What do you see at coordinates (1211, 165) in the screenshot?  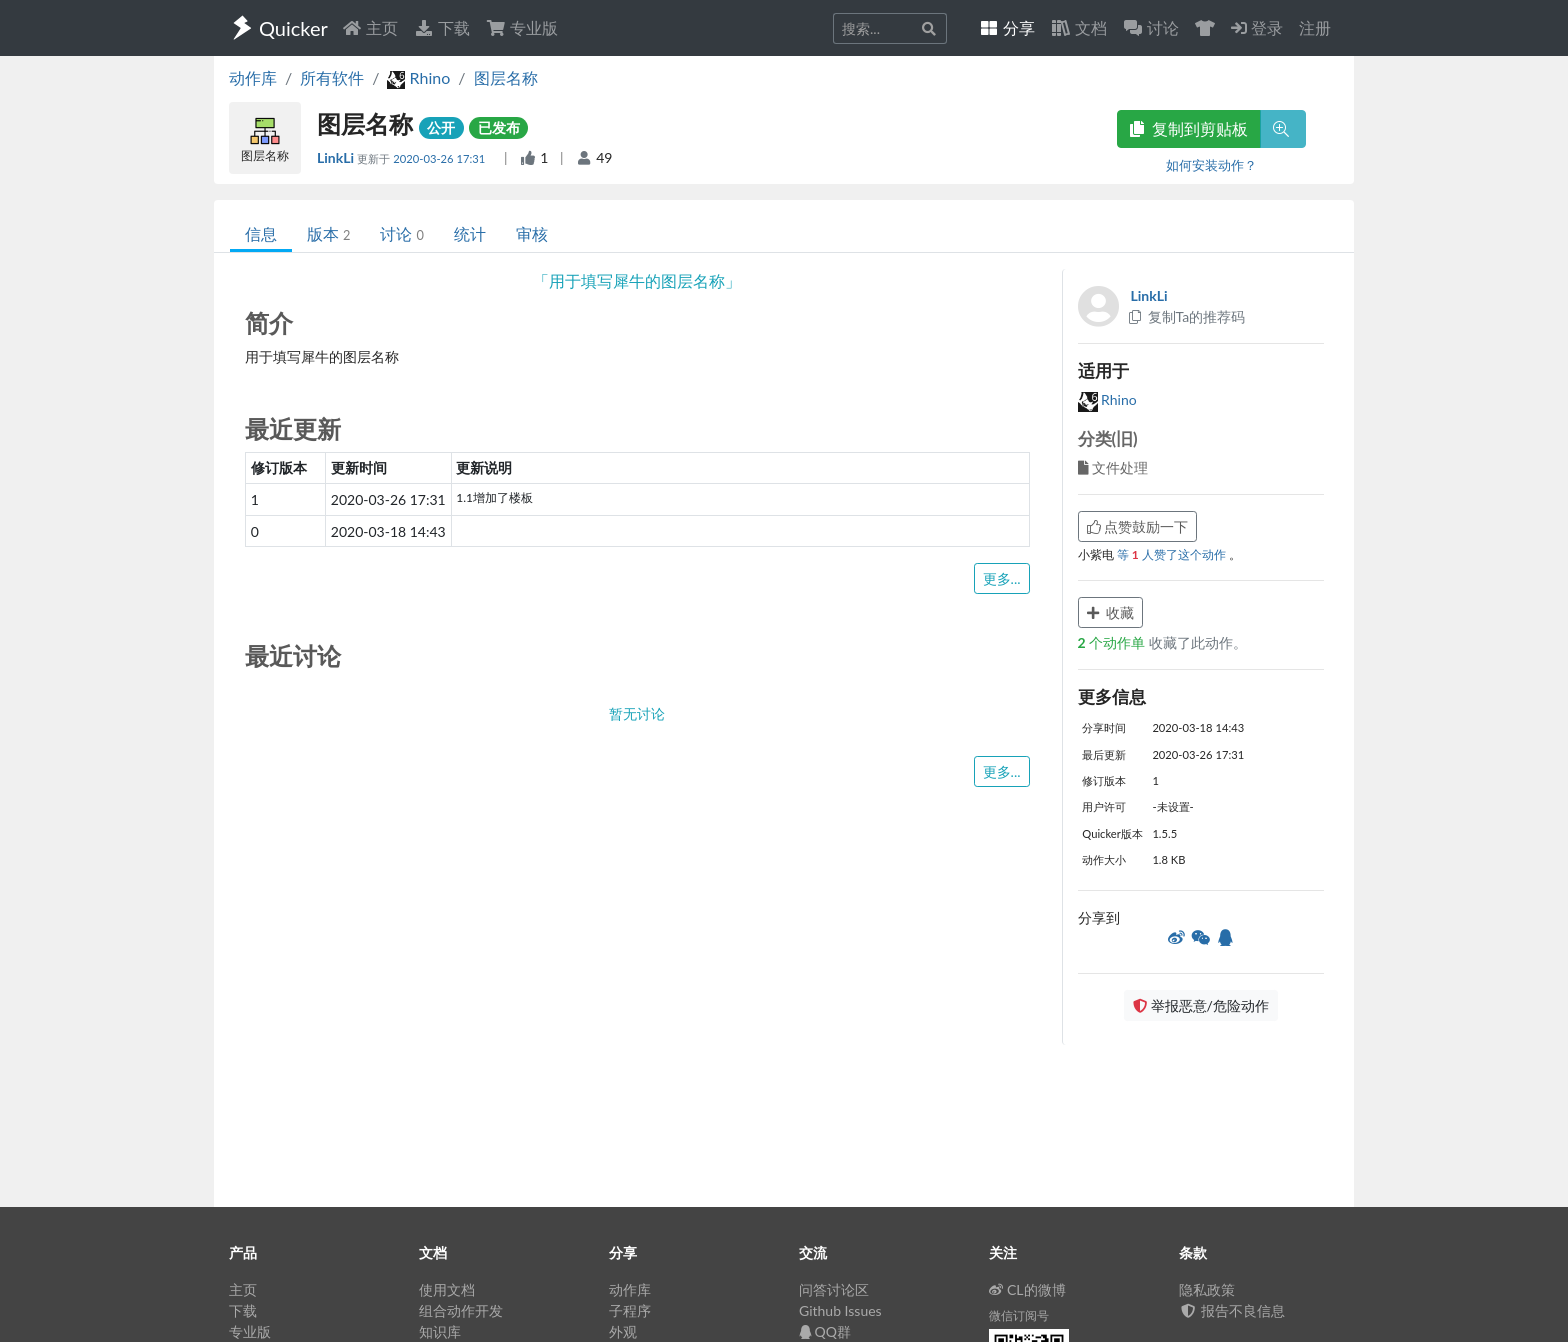 I see `如何安装动作？` at bounding box center [1211, 165].